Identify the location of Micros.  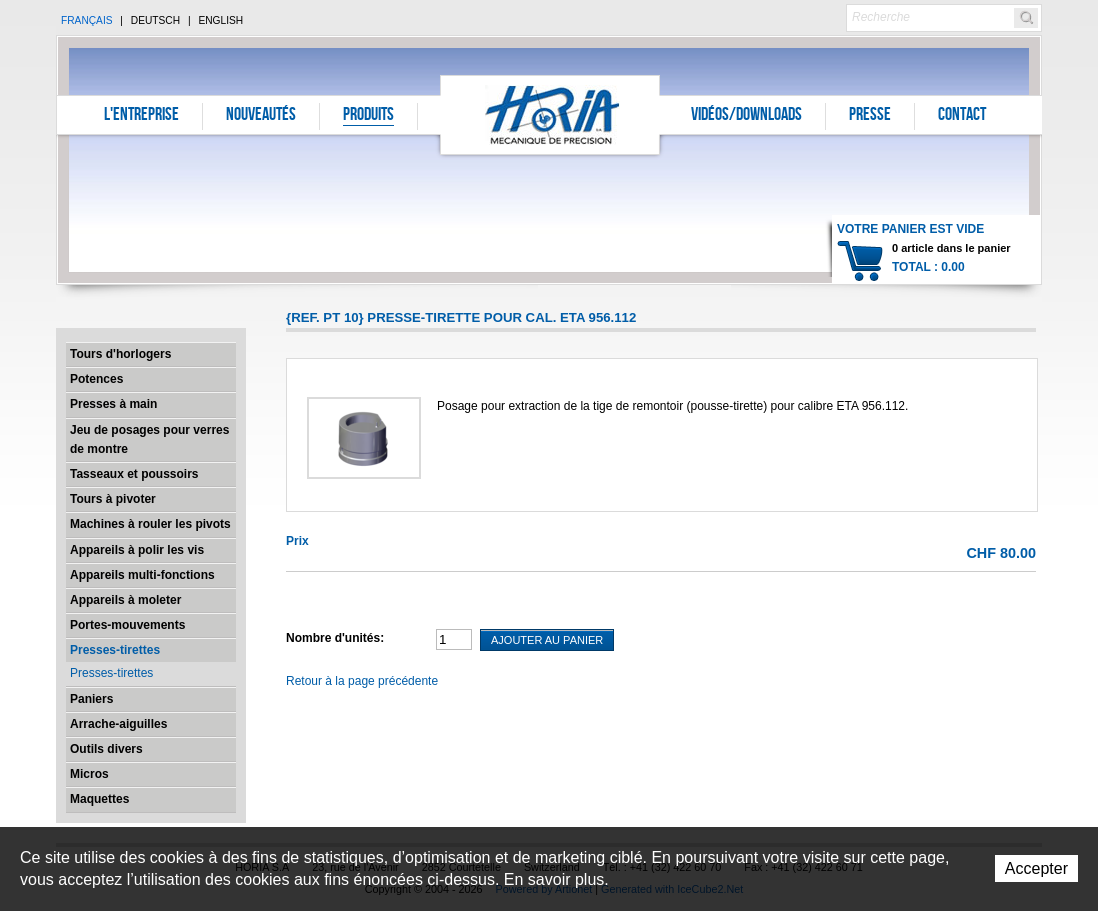
(89, 774).